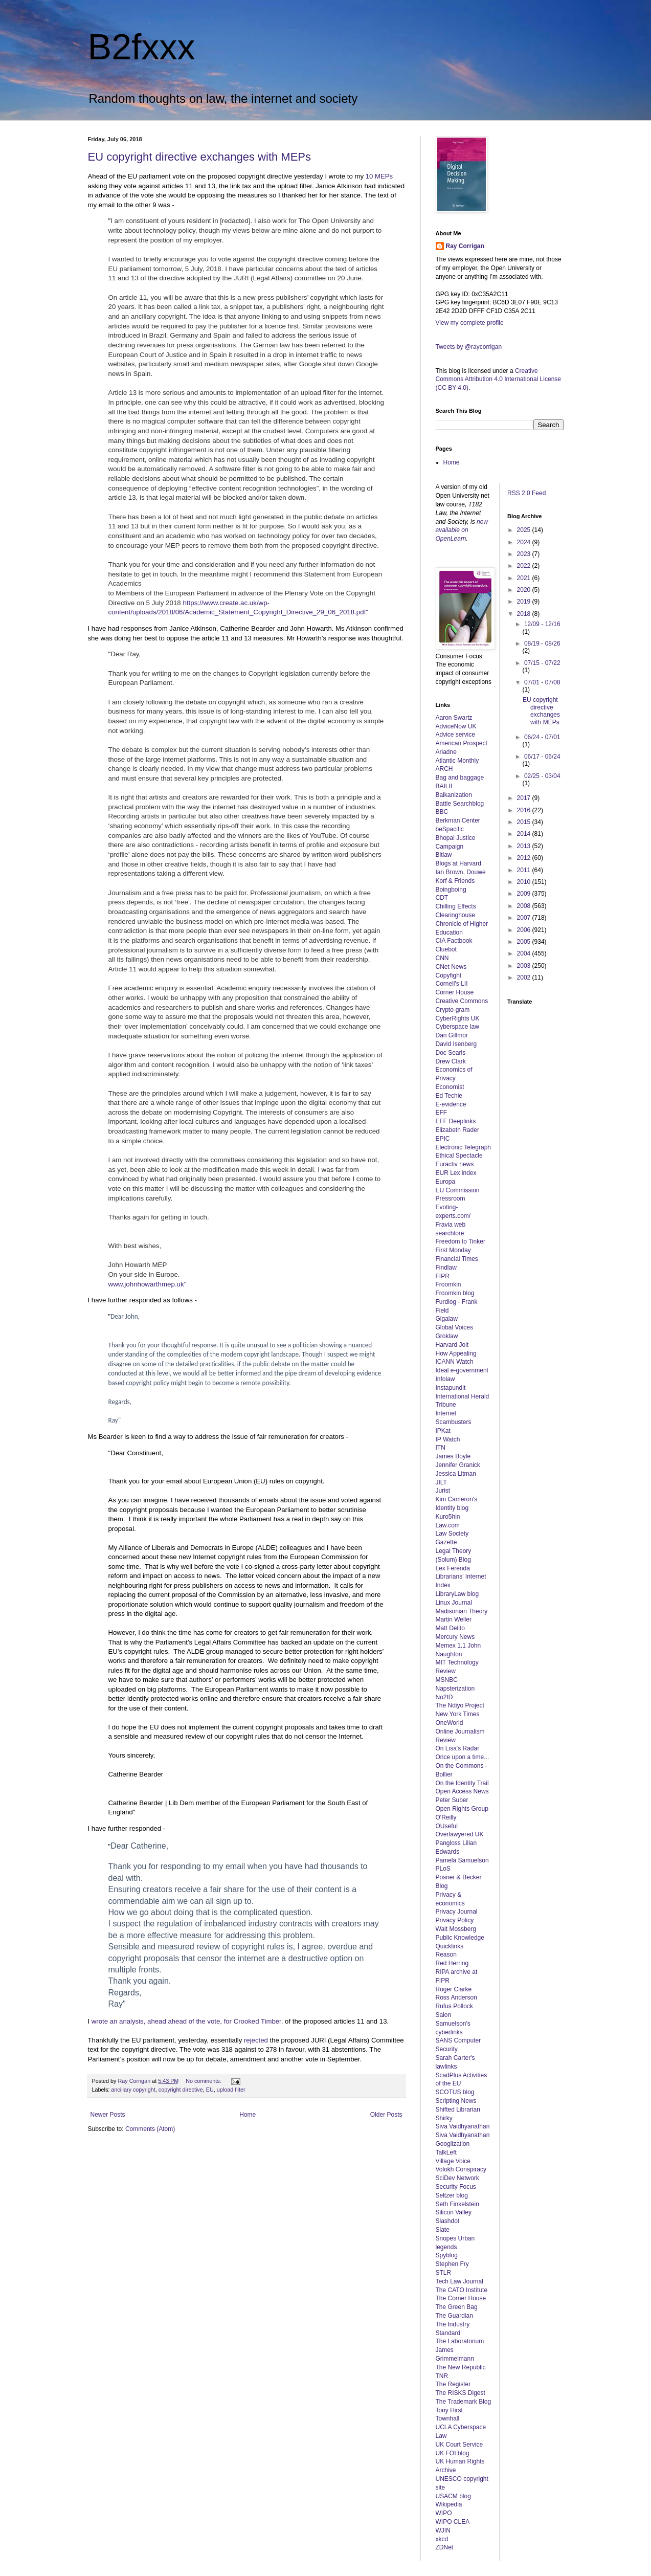  Describe the element at coordinates (451, 1061) in the screenshot. I see `Drew Clark` at that location.